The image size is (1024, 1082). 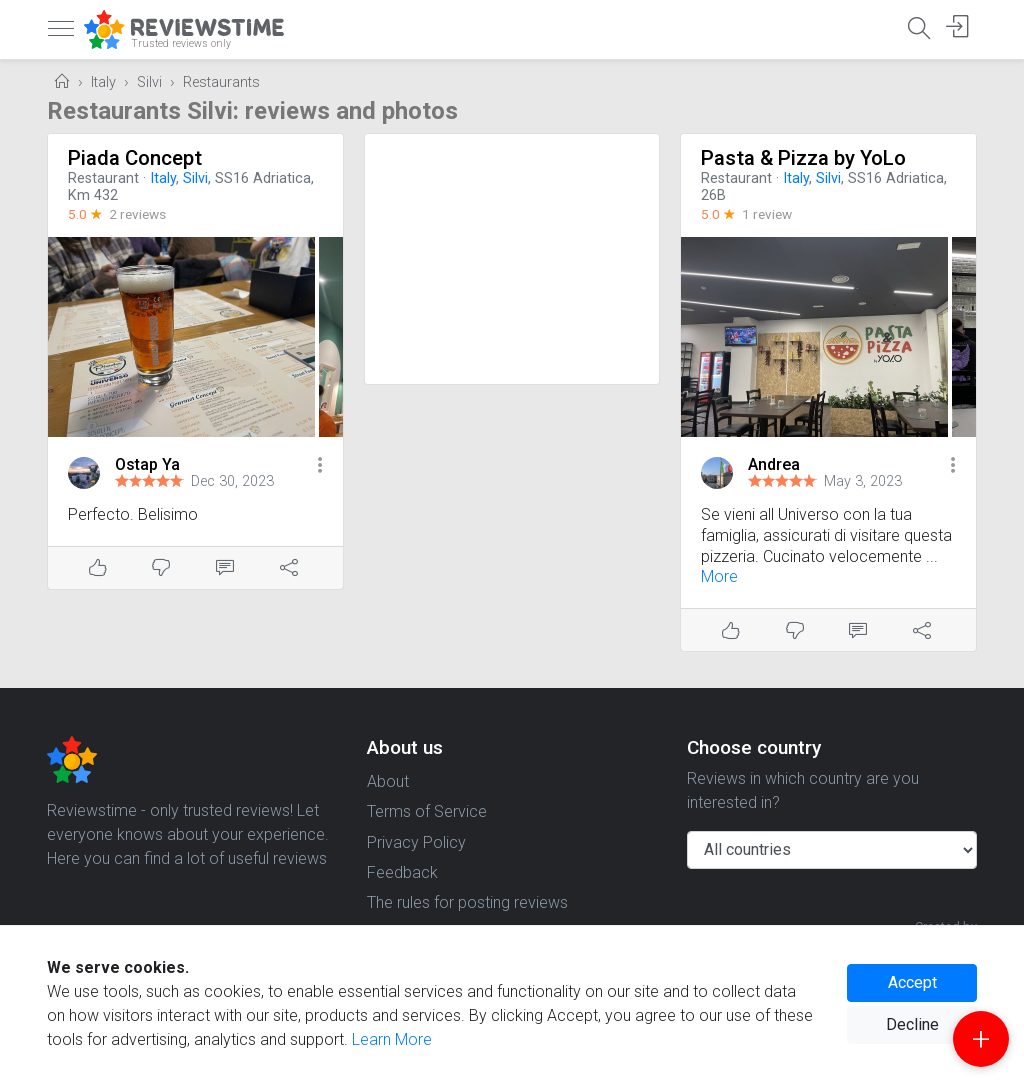 I want to click on Ostap Ya, so click(x=147, y=464).